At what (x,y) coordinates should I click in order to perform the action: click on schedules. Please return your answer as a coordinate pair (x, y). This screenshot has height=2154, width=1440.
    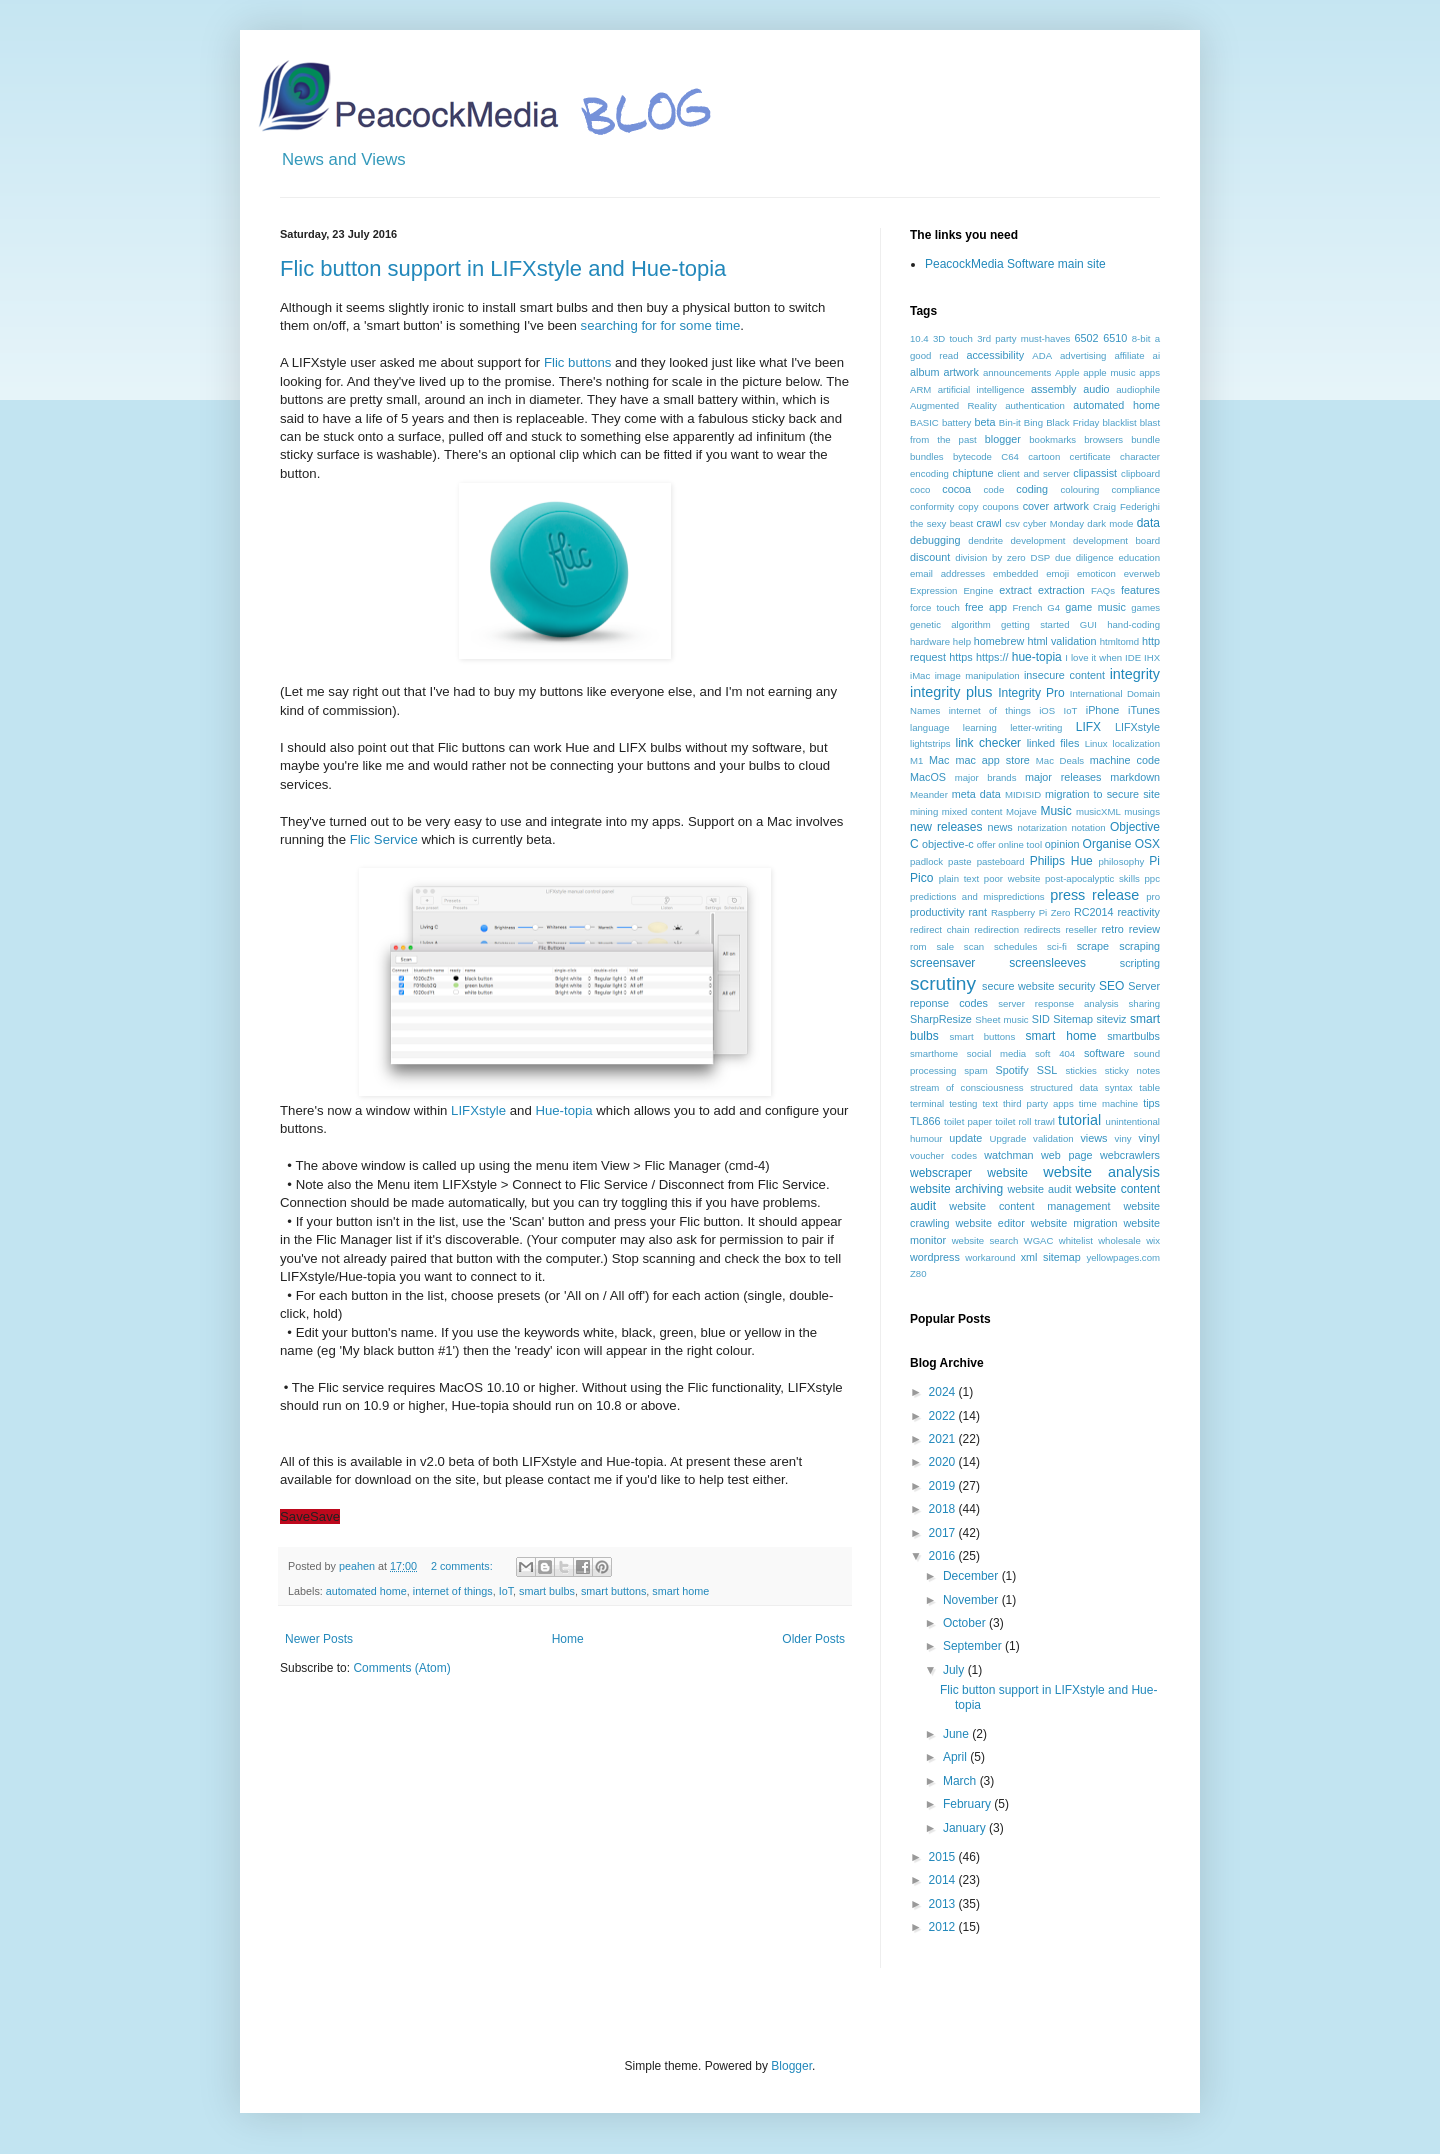
    Looking at the image, I should click on (1015, 946).